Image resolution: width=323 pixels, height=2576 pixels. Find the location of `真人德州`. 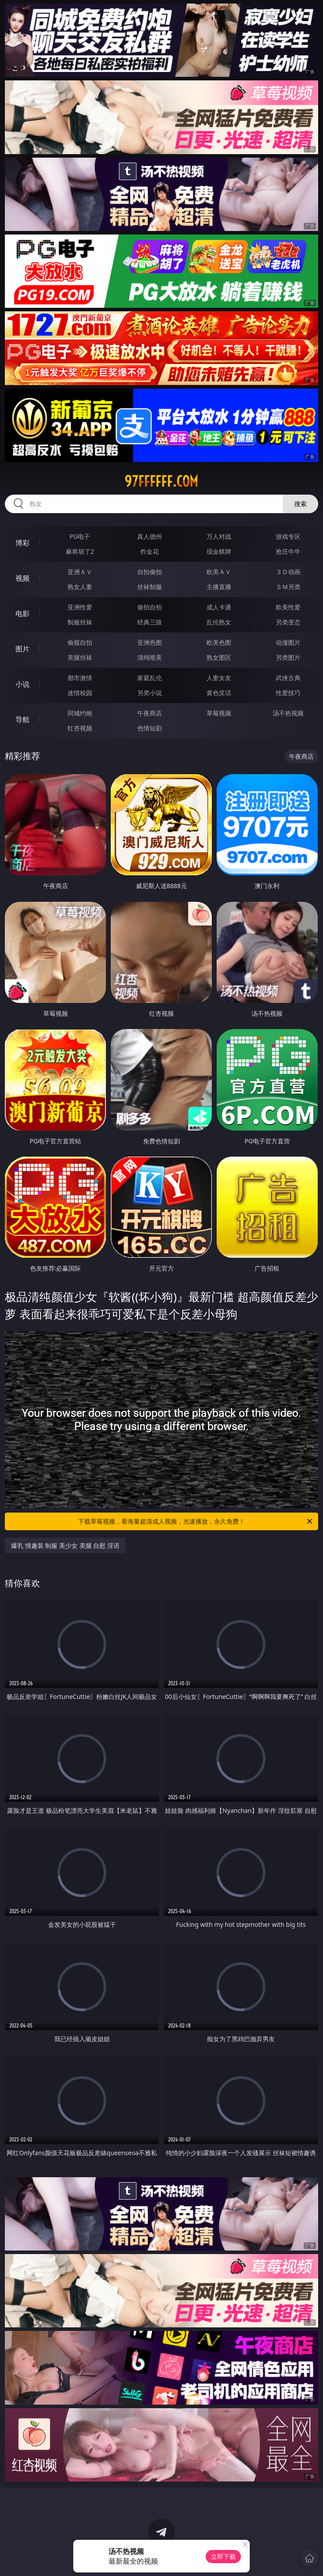

真人德州 is located at coordinates (149, 536).